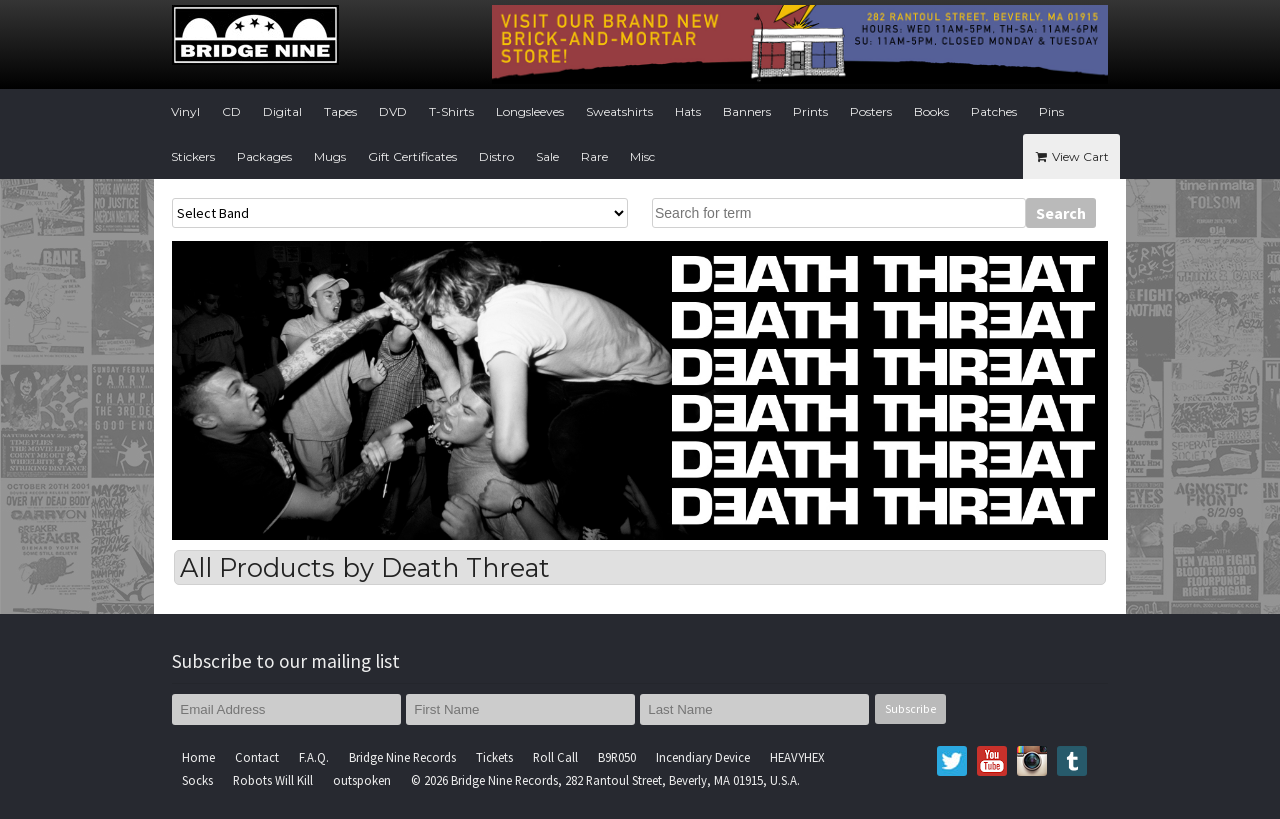 This screenshot has width=1280, height=819. I want to click on Sweatshirts, so click(619, 111).